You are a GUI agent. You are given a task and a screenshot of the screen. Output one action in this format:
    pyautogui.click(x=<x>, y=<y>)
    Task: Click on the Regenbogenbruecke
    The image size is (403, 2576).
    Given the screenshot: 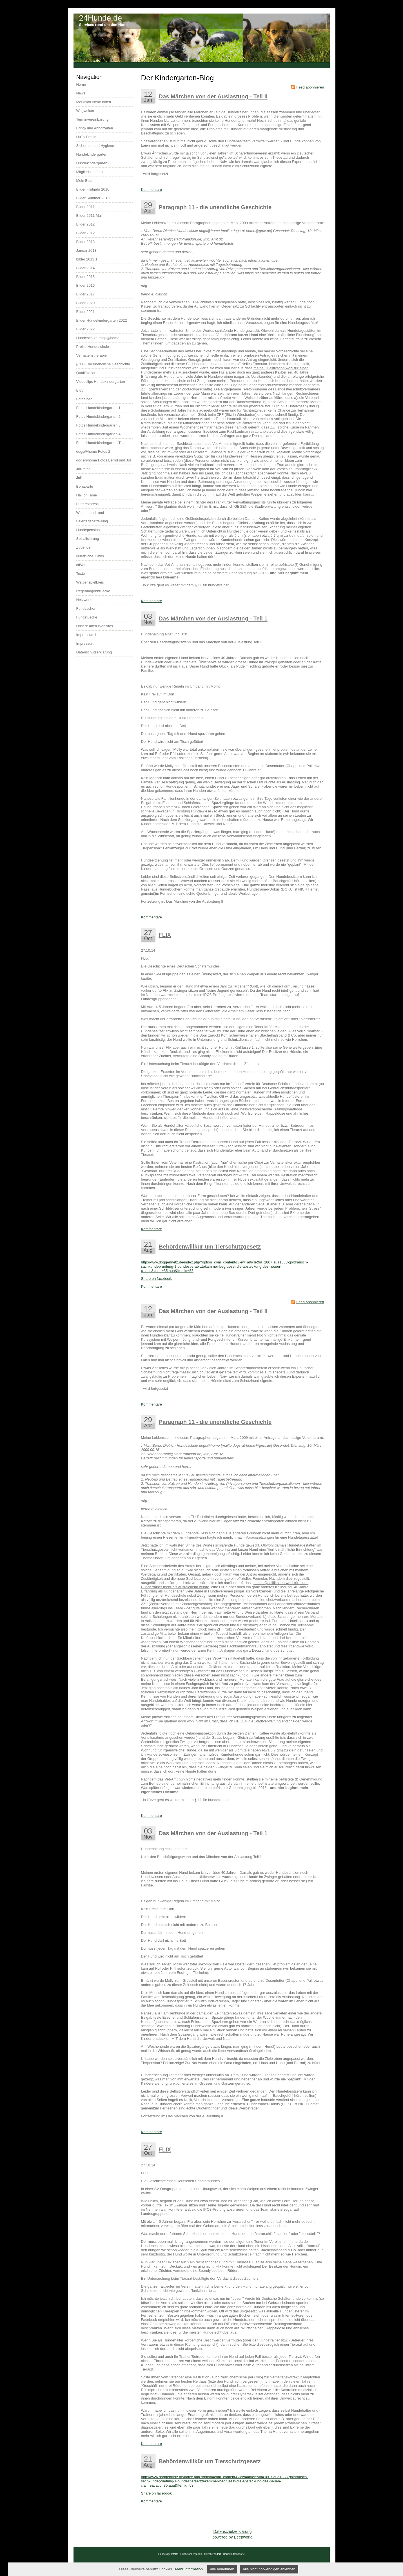 What is the action you would take?
    pyautogui.click(x=93, y=591)
    